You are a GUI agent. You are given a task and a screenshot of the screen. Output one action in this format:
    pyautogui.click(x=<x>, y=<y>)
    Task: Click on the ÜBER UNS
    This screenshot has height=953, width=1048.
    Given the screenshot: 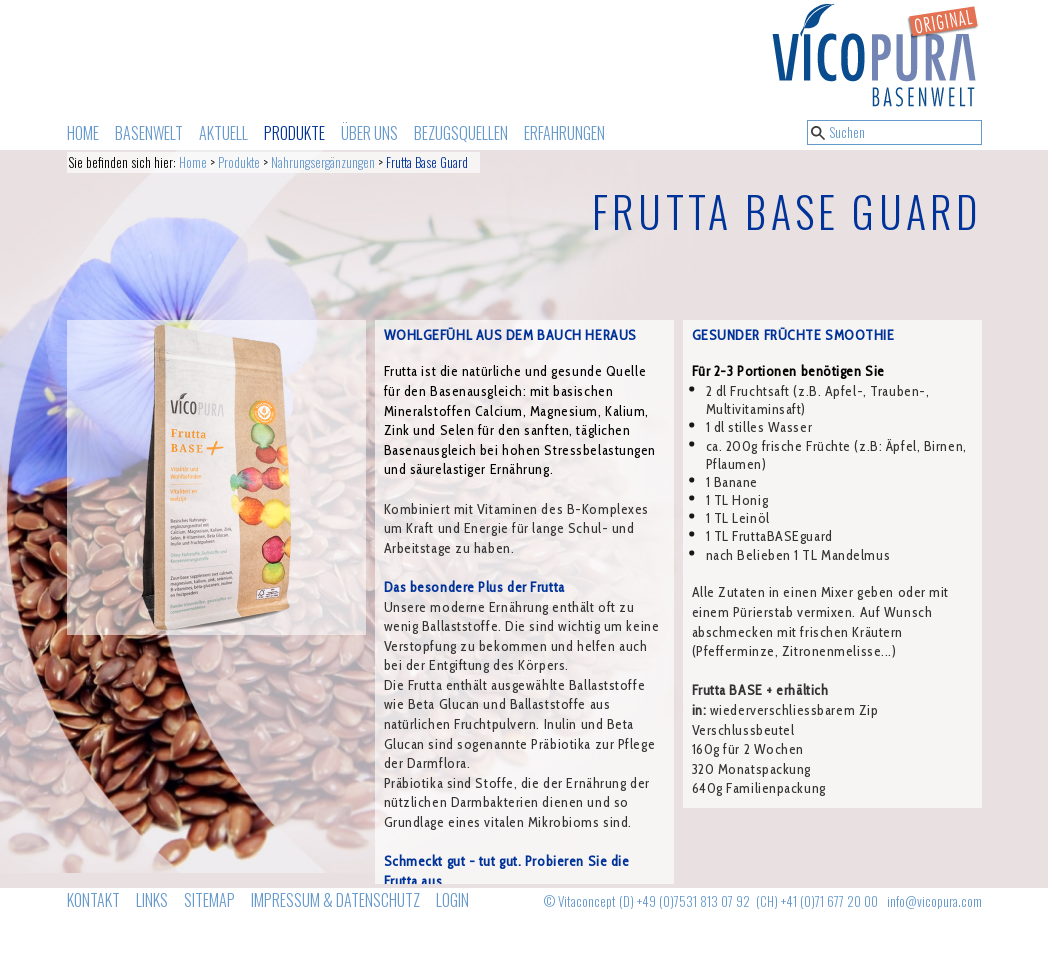 What is the action you would take?
    pyautogui.click(x=369, y=133)
    